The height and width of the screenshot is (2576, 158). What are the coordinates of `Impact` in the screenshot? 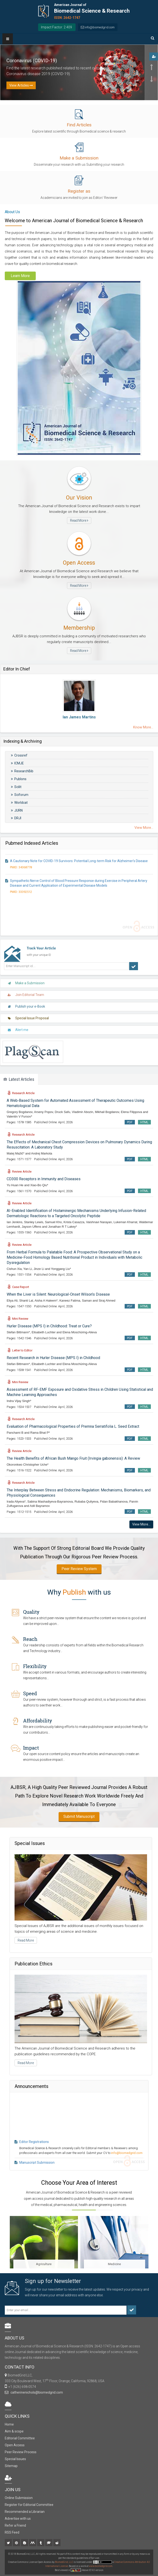 It's located at (31, 1745).